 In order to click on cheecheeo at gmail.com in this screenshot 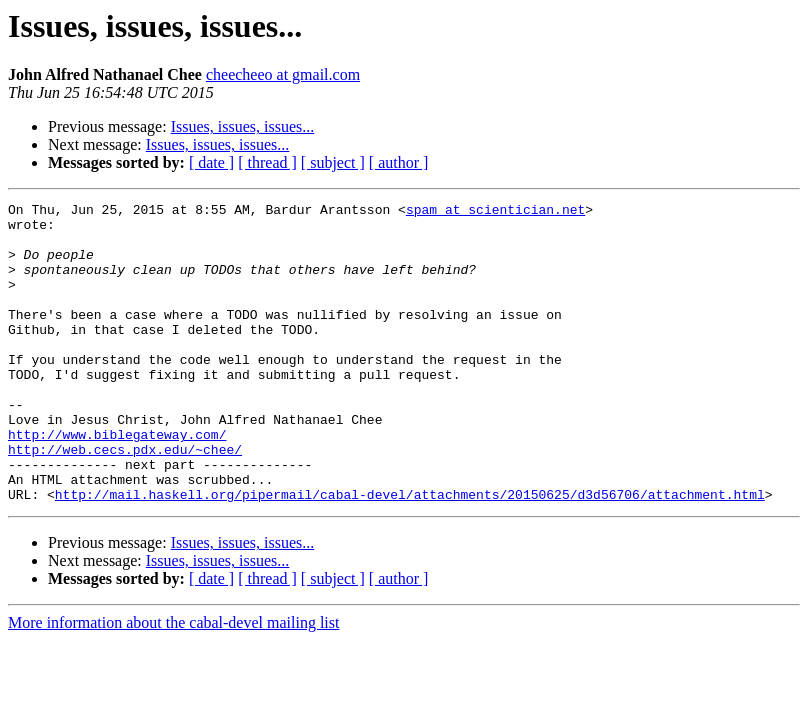, I will do `click(283, 74)`.